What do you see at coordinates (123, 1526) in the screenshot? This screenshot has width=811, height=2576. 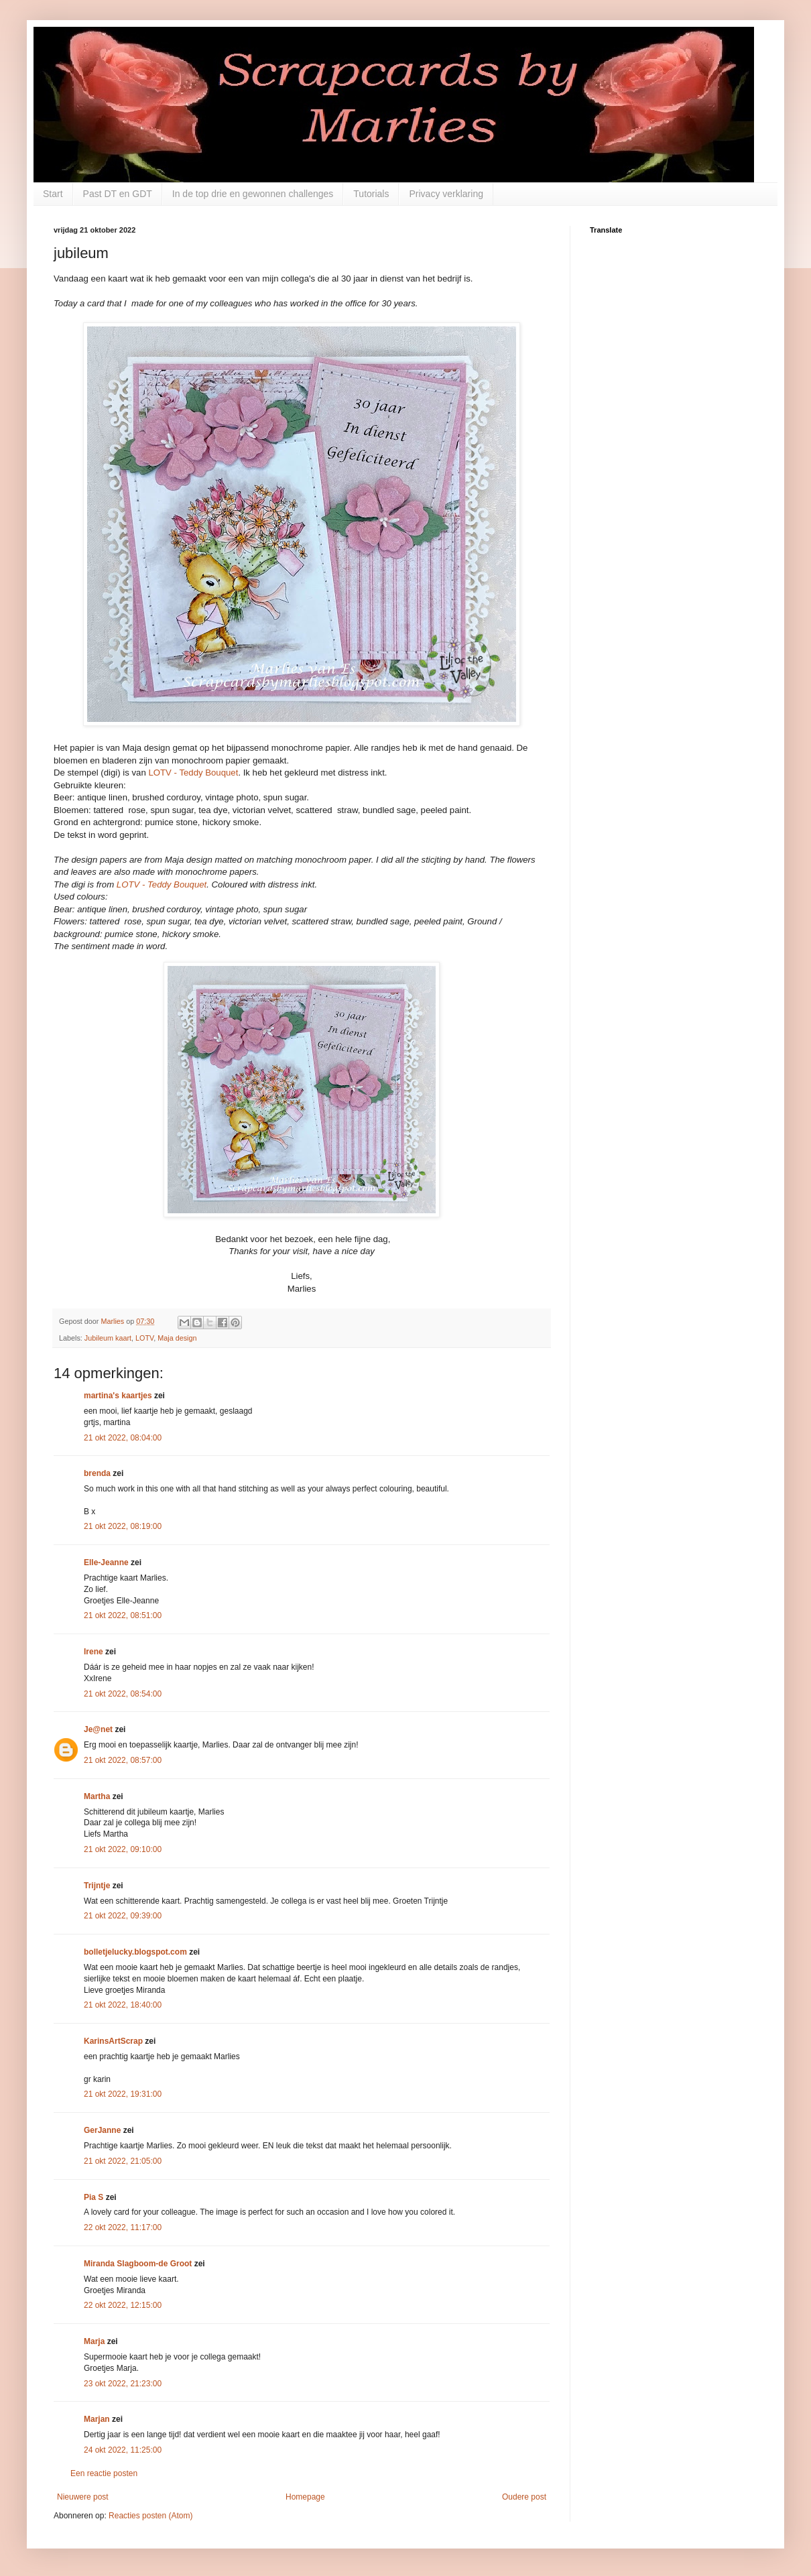 I see `21 okt 2022, 08:19:00` at bounding box center [123, 1526].